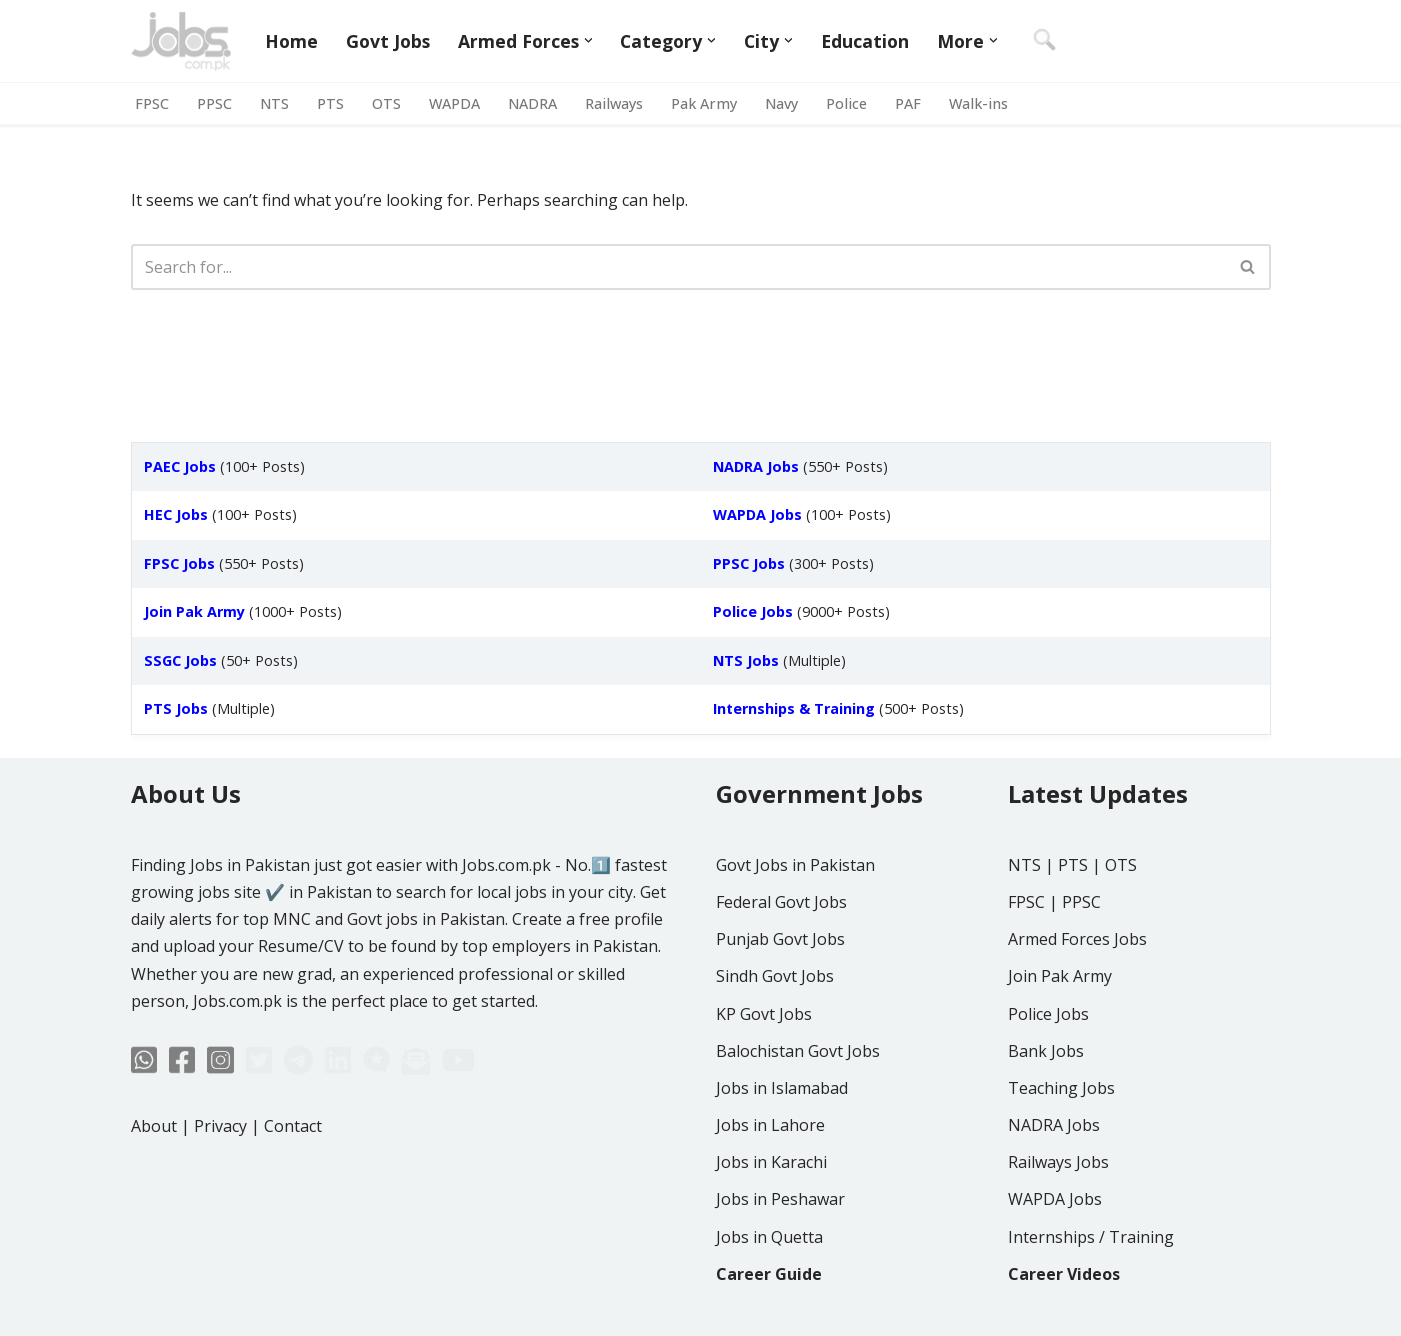  I want to click on WAPDA Jobs, so click(1055, 1199).